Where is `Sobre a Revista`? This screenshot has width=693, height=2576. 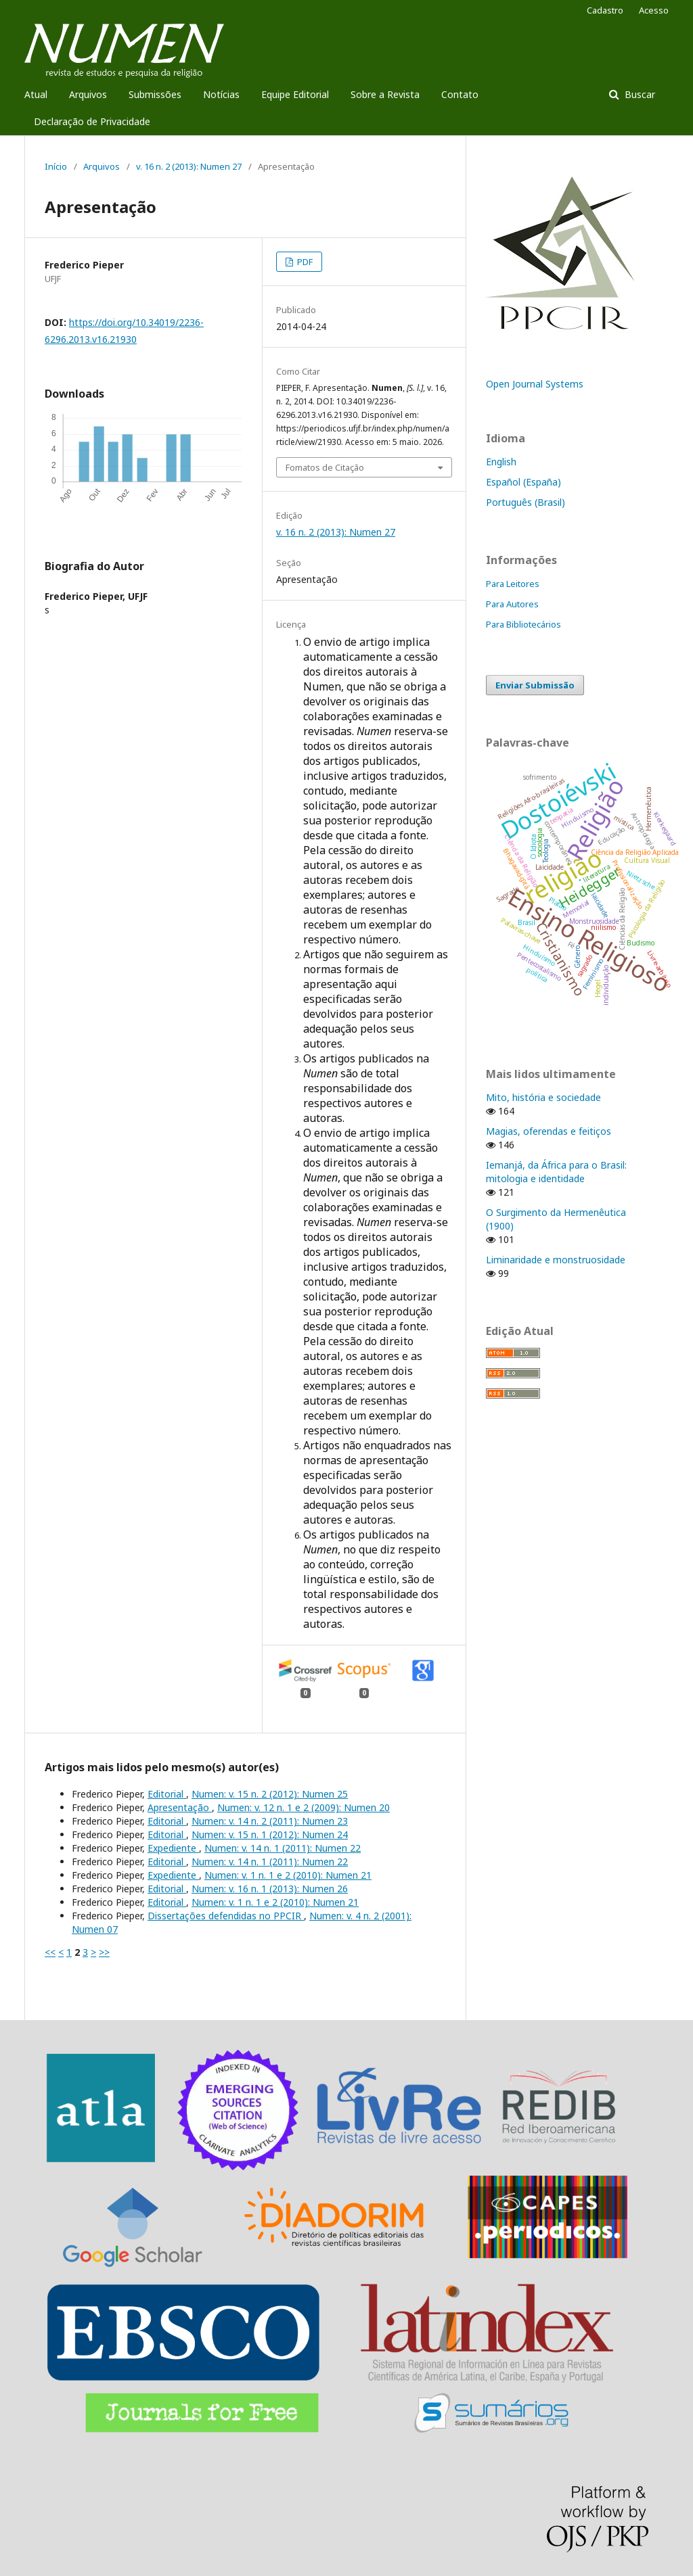
Sobre a Revista is located at coordinates (385, 94).